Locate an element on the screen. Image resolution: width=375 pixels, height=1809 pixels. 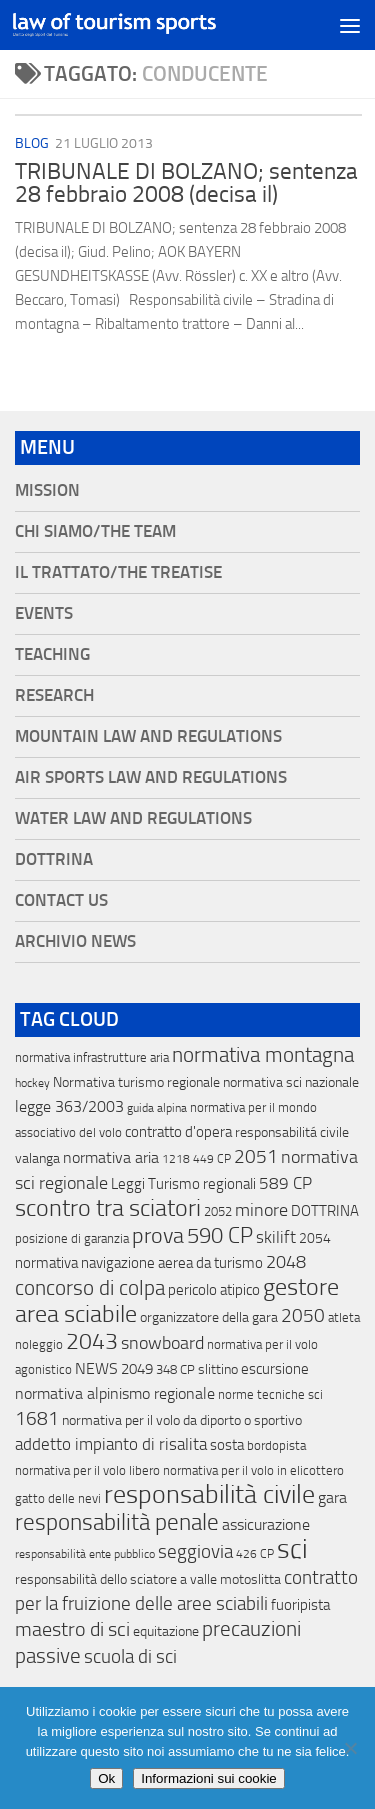
Air Sports Law and Regulations is located at coordinates (151, 777).